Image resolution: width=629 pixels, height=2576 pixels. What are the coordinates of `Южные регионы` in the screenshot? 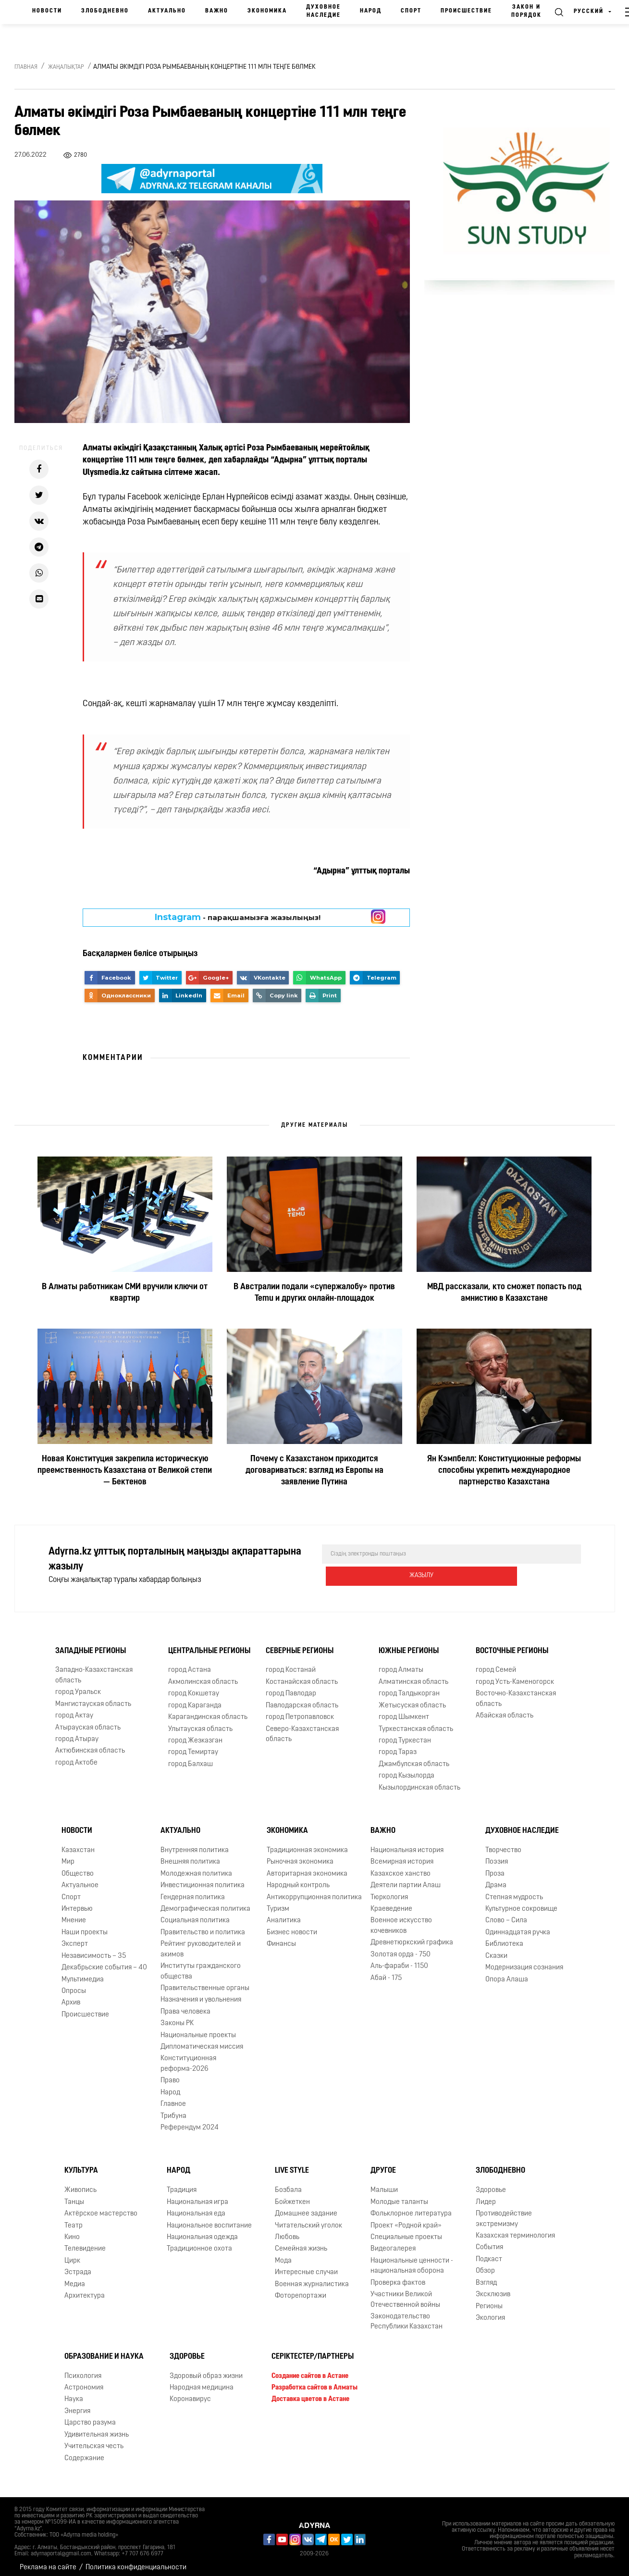 It's located at (409, 1644).